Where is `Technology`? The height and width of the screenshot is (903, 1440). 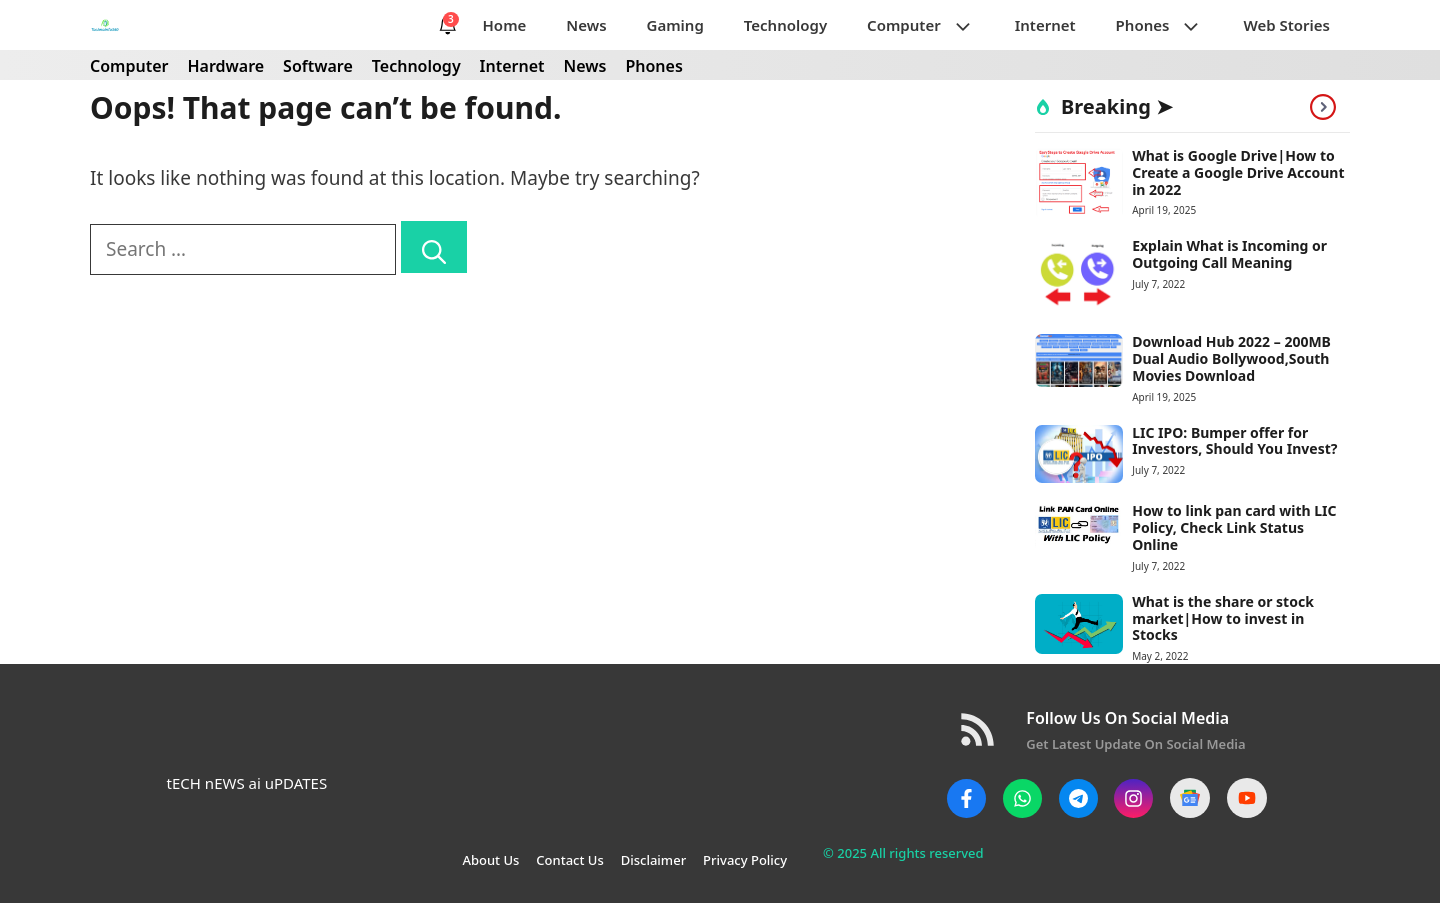 Technology is located at coordinates (785, 25).